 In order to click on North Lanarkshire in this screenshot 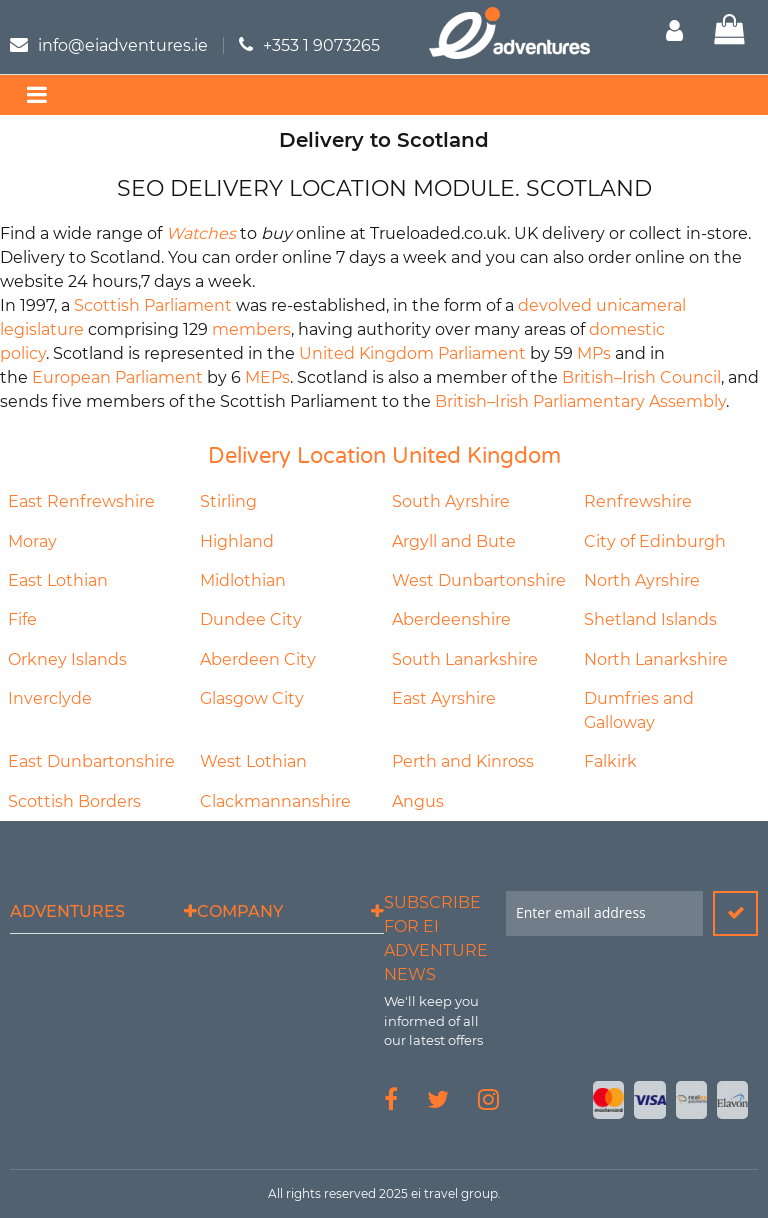, I will do `click(656, 659)`.